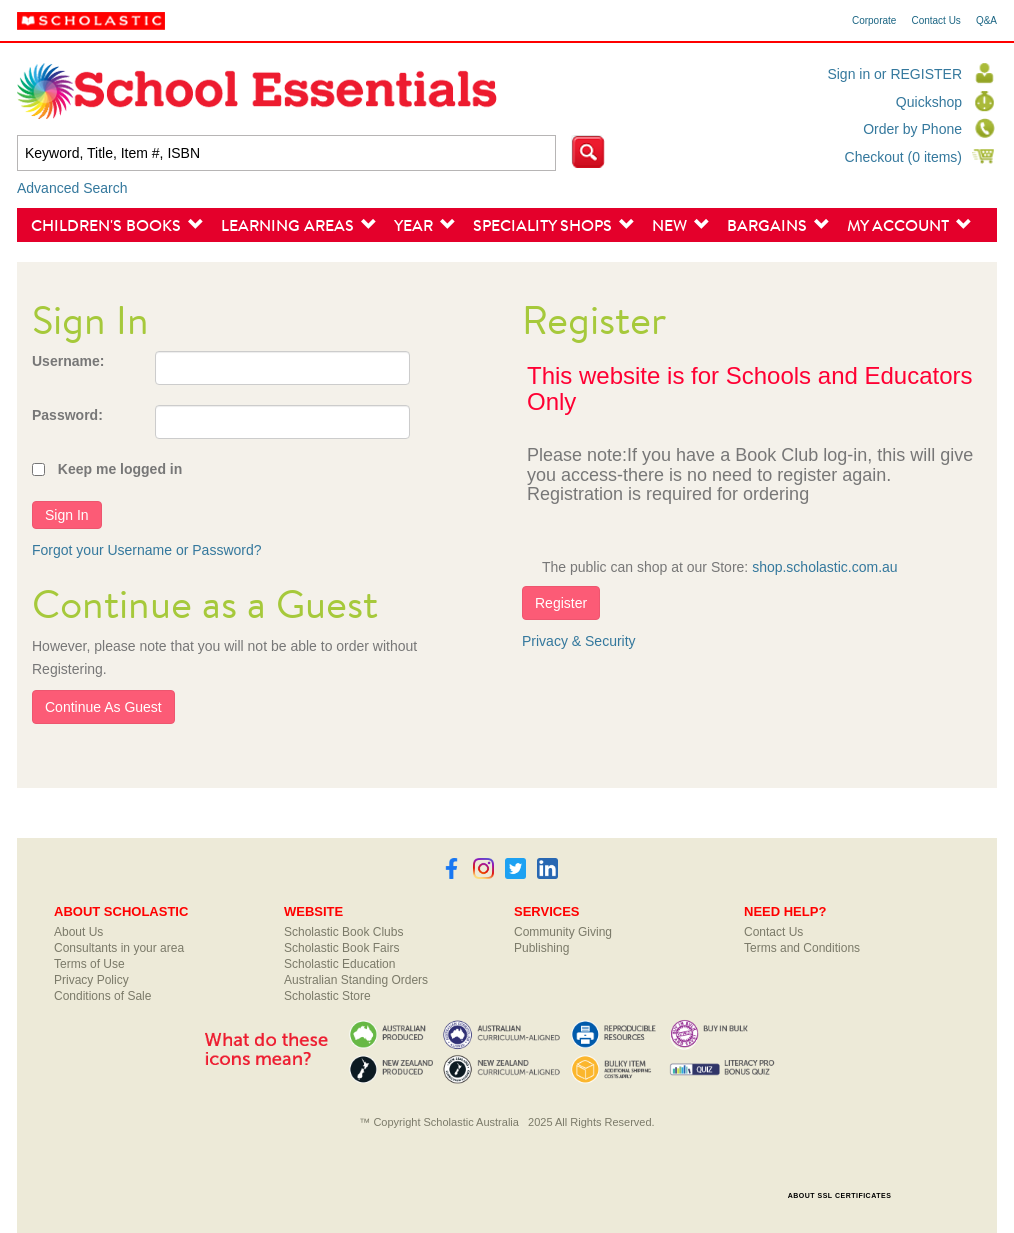 Image resolution: width=1014 pixels, height=1233 pixels. What do you see at coordinates (286, 153) in the screenshot?
I see `[textbox]` at bounding box center [286, 153].